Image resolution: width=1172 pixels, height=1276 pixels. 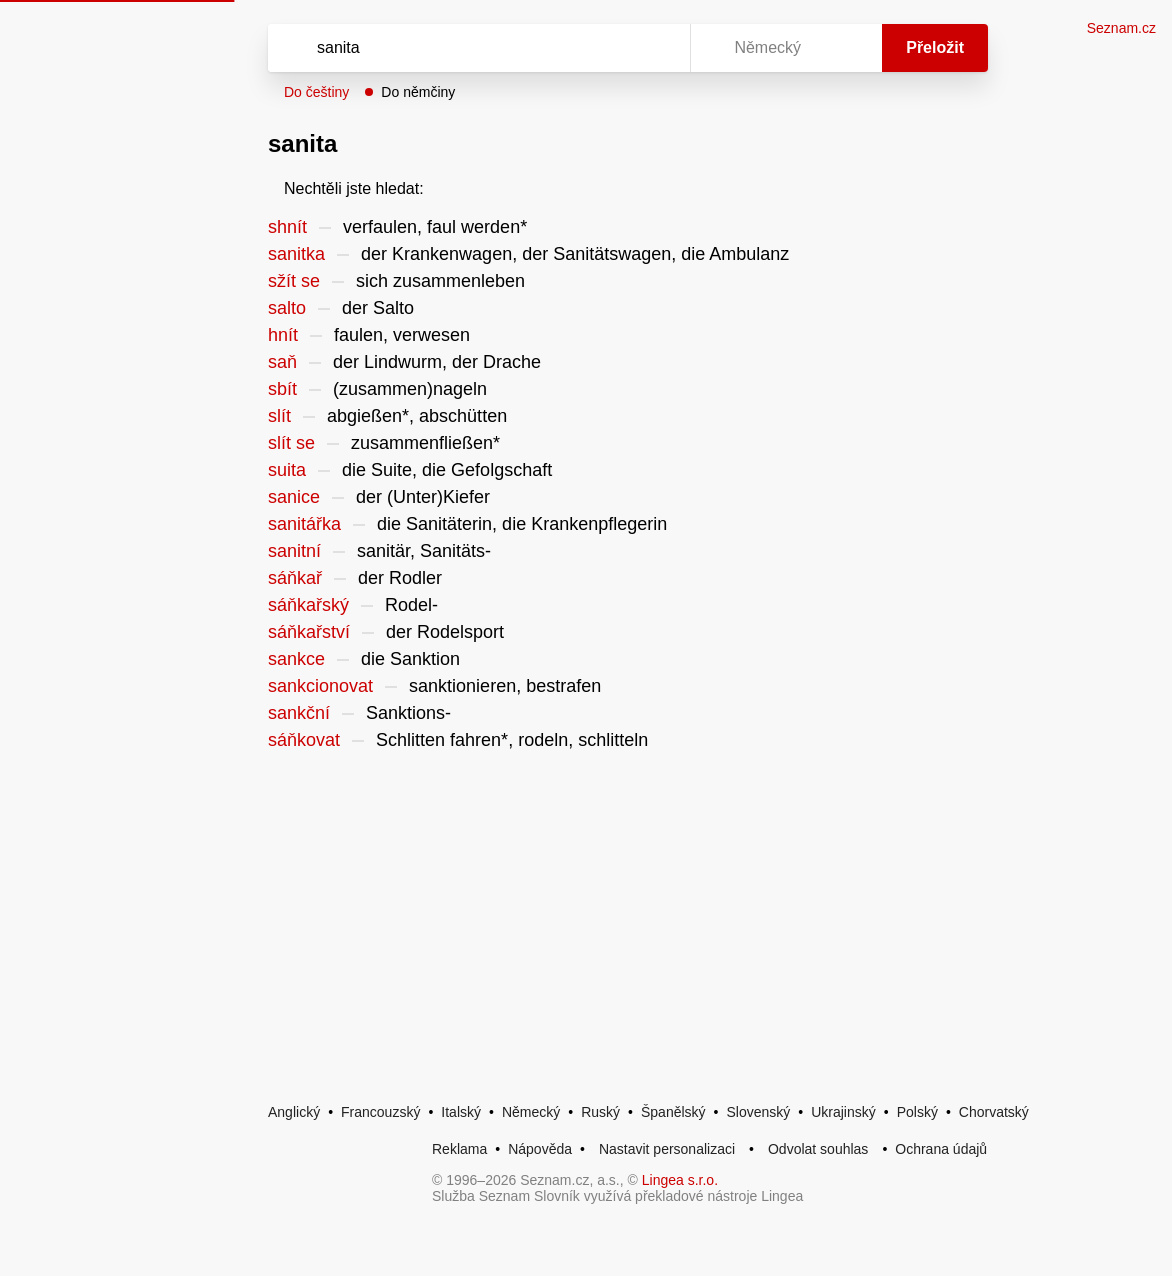 I want to click on Ochrana údajů, so click(x=941, y=1149).